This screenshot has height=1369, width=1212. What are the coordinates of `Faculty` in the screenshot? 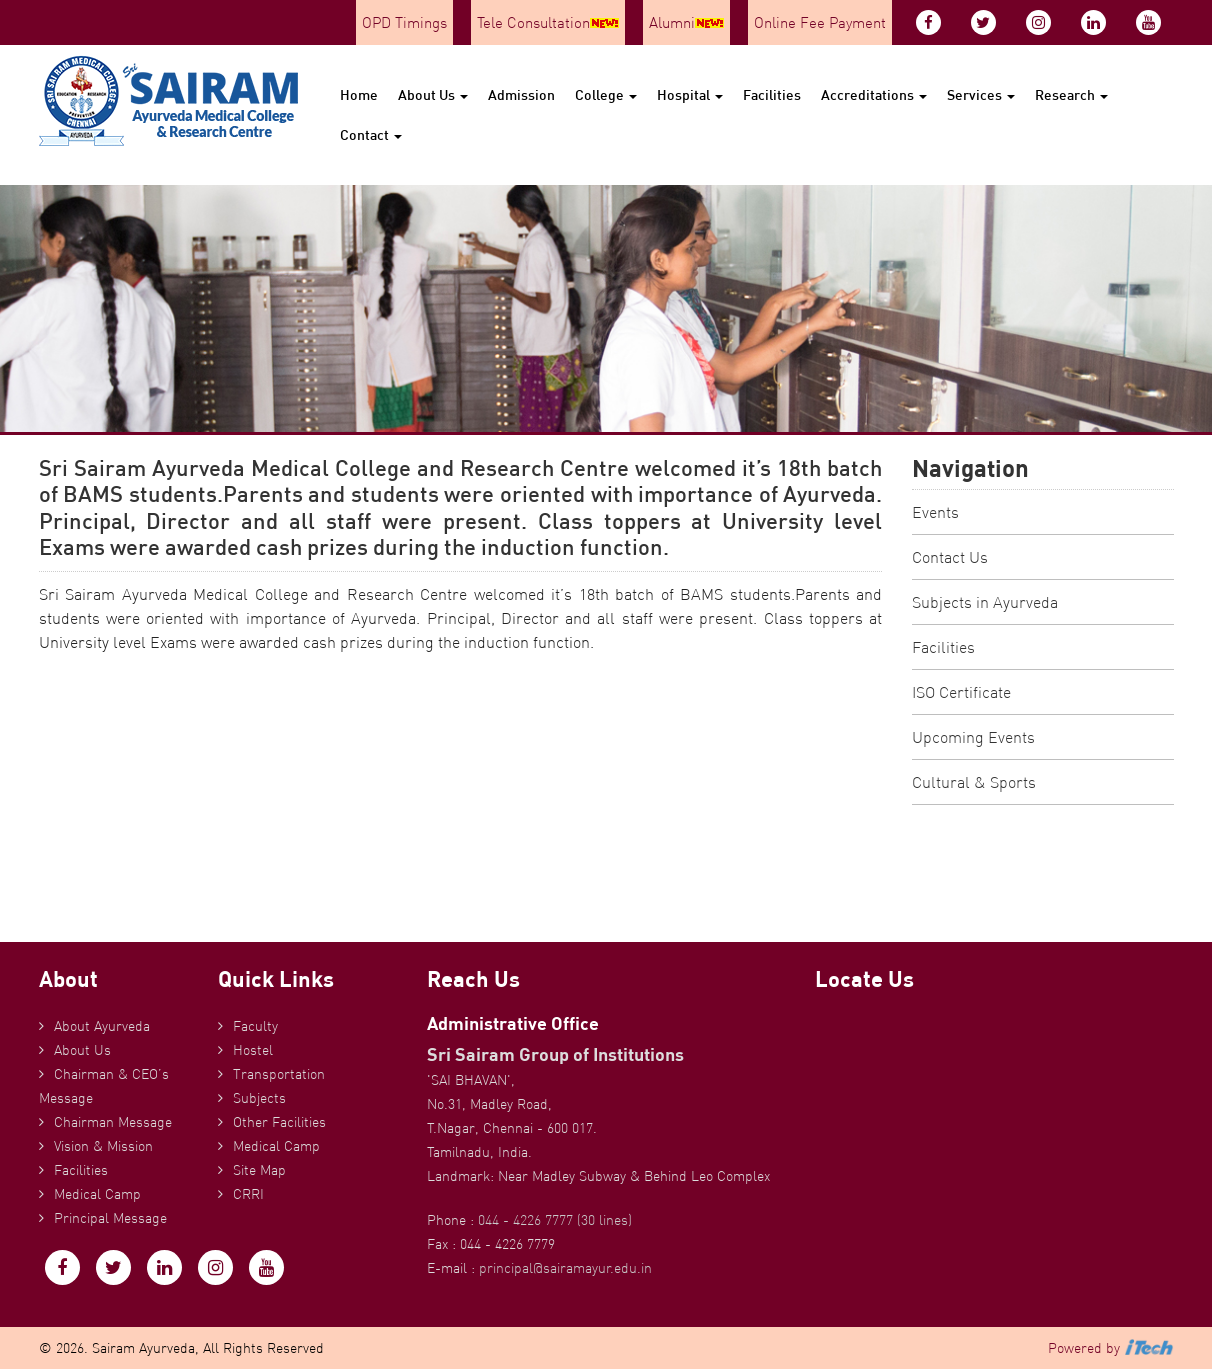 It's located at (255, 1026).